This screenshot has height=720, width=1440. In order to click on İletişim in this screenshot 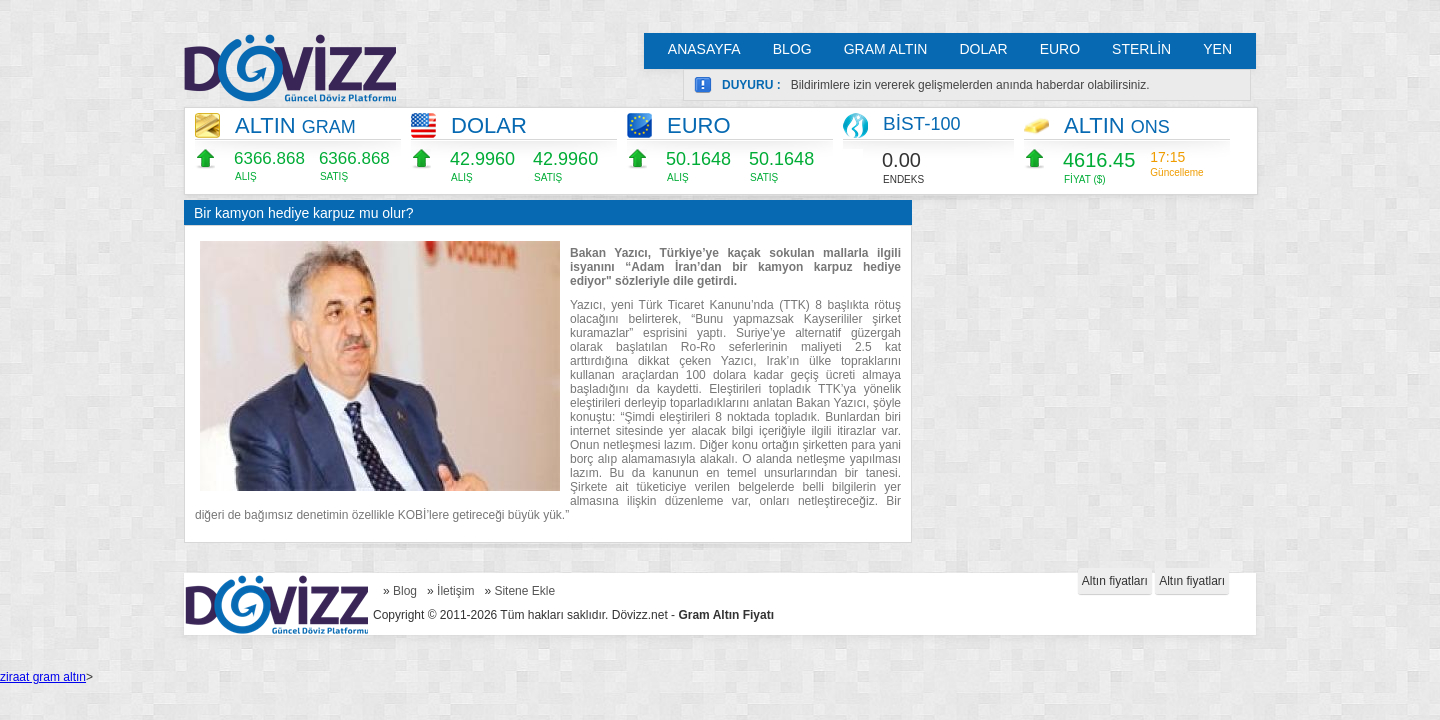, I will do `click(455, 591)`.